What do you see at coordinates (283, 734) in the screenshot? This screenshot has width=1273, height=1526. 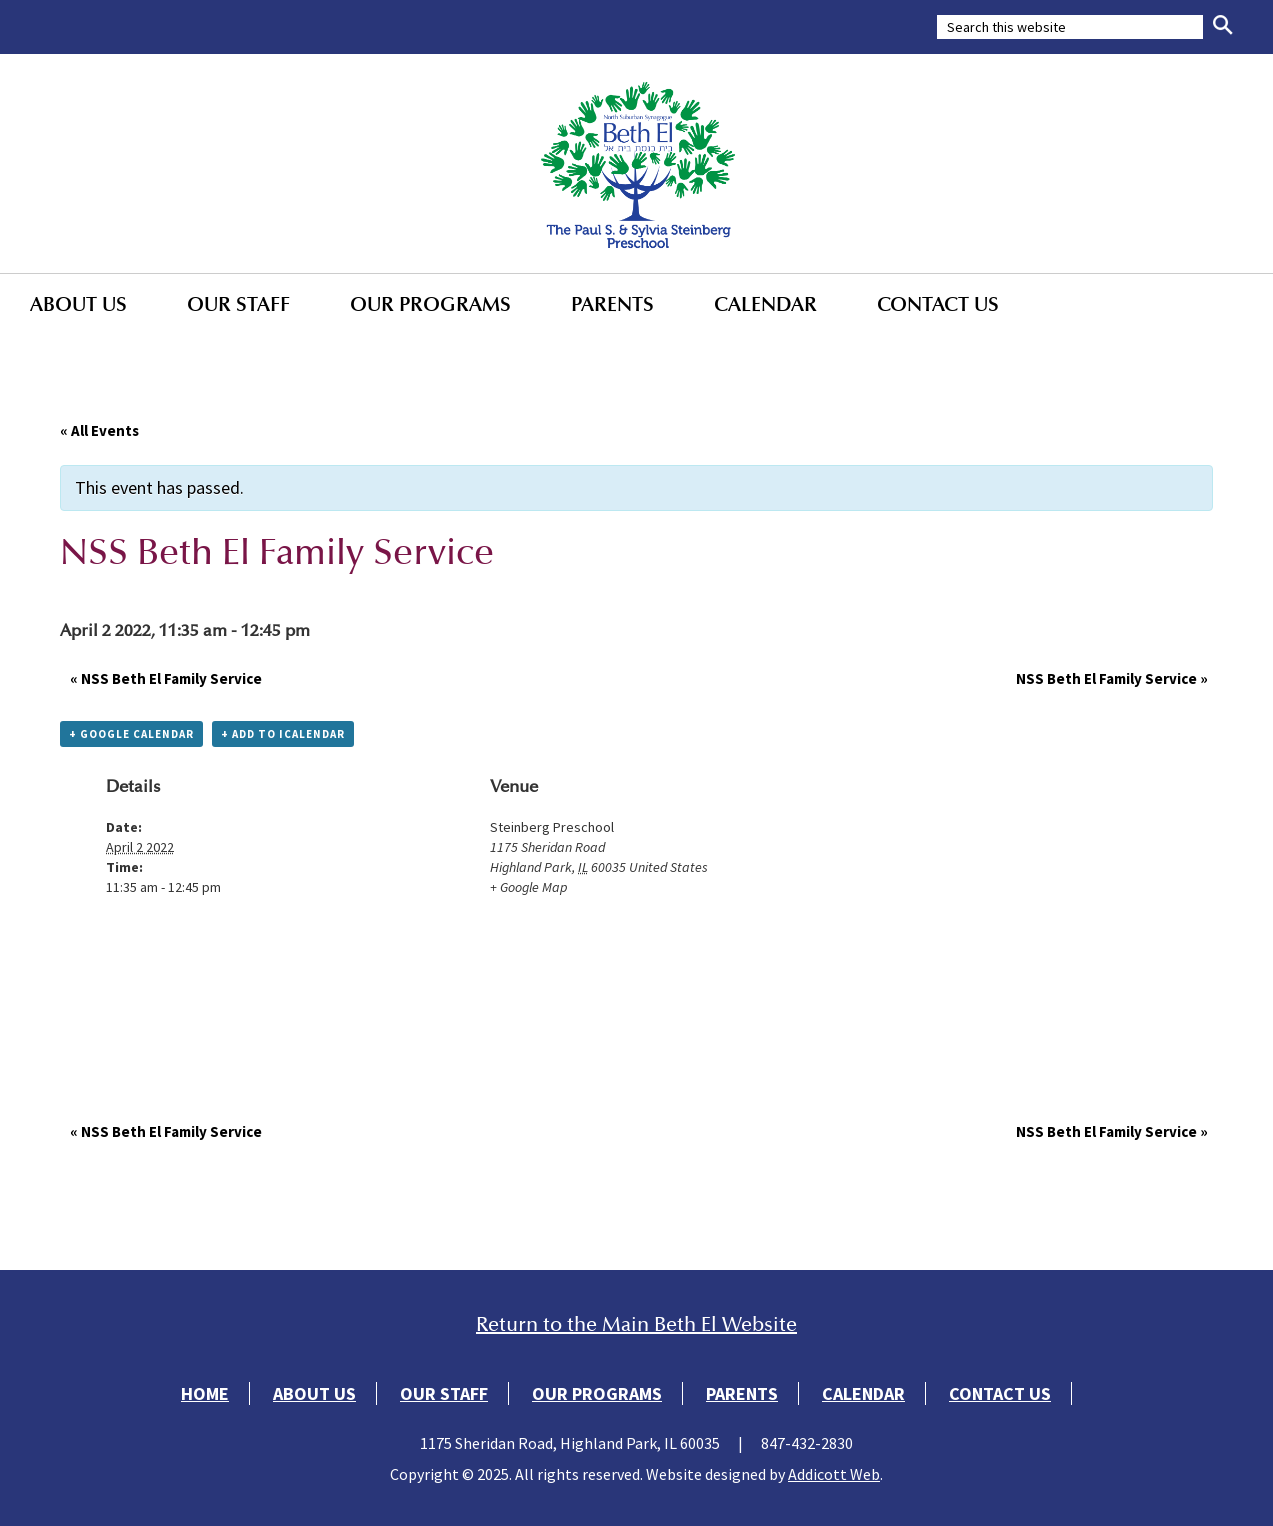 I see `+ Add to iCalendar` at bounding box center [283, 734].